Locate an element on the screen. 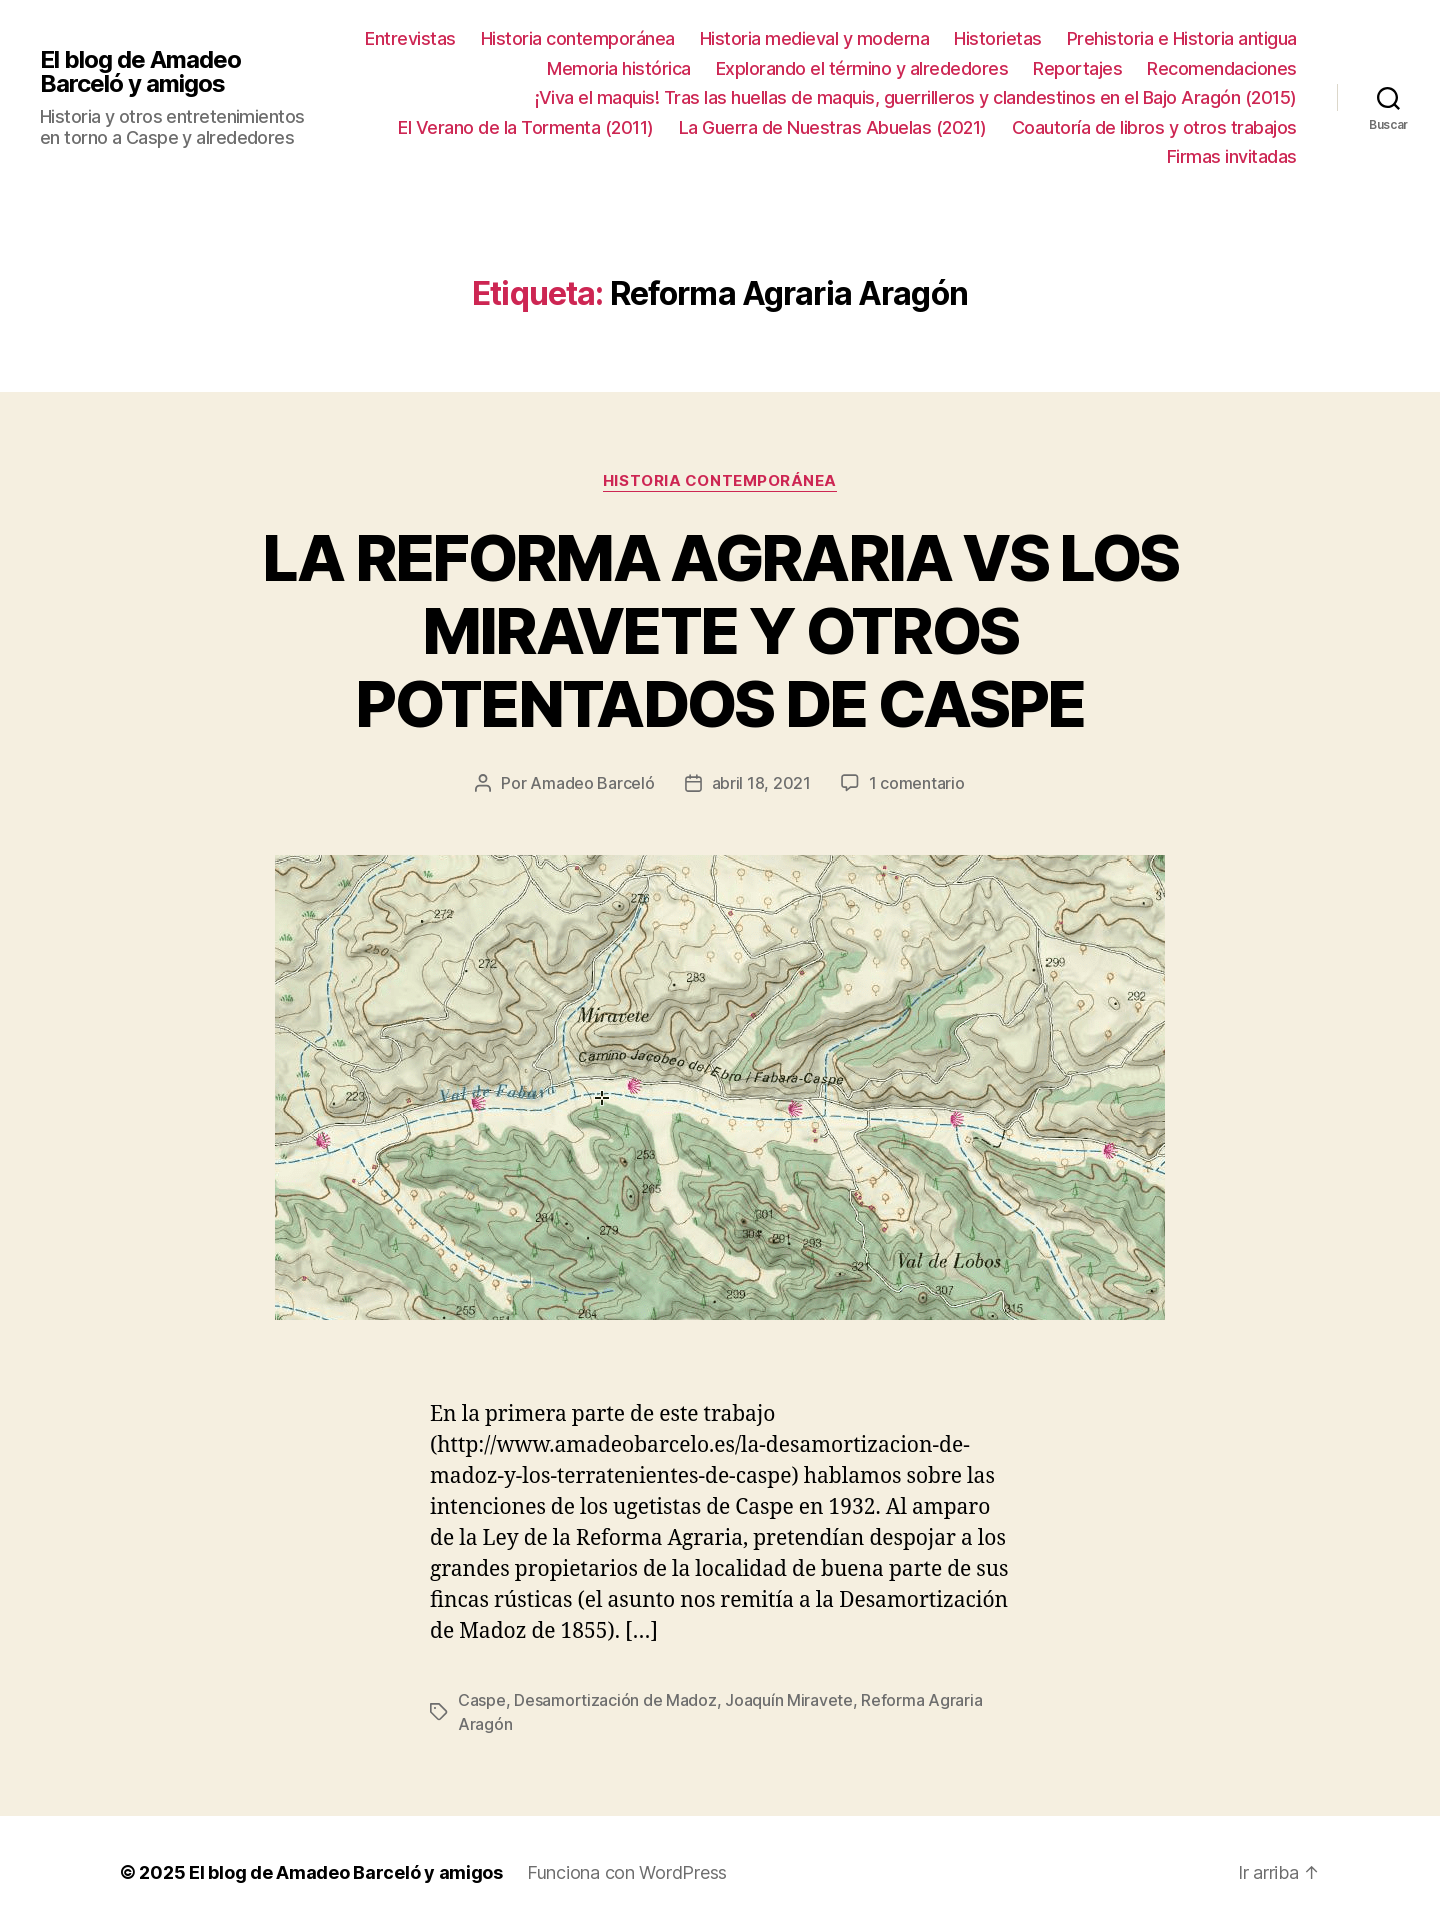 The height and width of the screenshot is (1929, 1440). Memoria histórica is located at coordinates (619, 68).